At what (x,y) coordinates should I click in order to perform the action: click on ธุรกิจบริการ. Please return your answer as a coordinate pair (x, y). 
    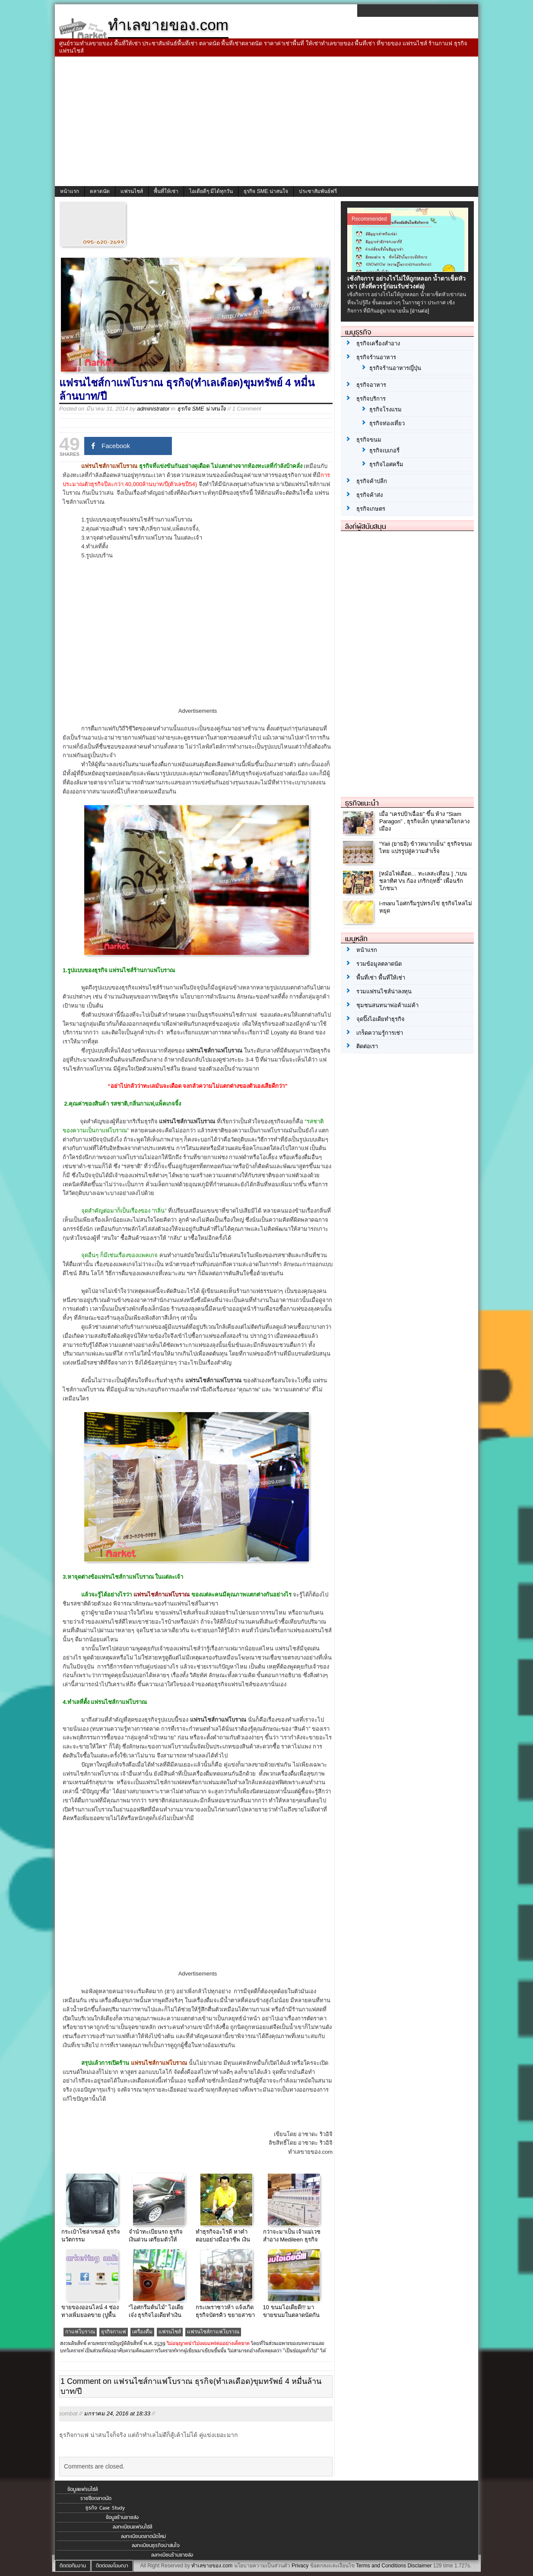
    Looking at the image, I should click on (371, 398).